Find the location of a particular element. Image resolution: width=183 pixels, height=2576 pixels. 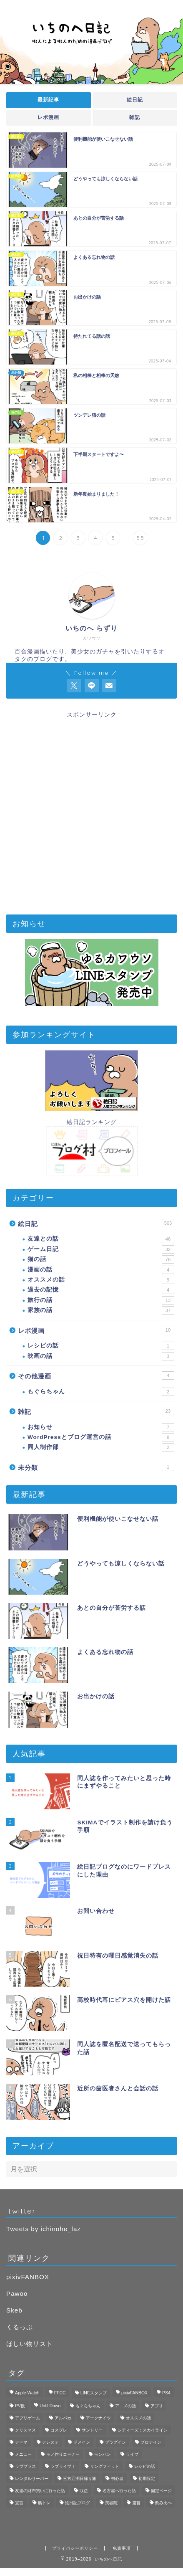

Until Dawn [Until Dawn (1個の項目)] is located at coordinates (50, 2406).